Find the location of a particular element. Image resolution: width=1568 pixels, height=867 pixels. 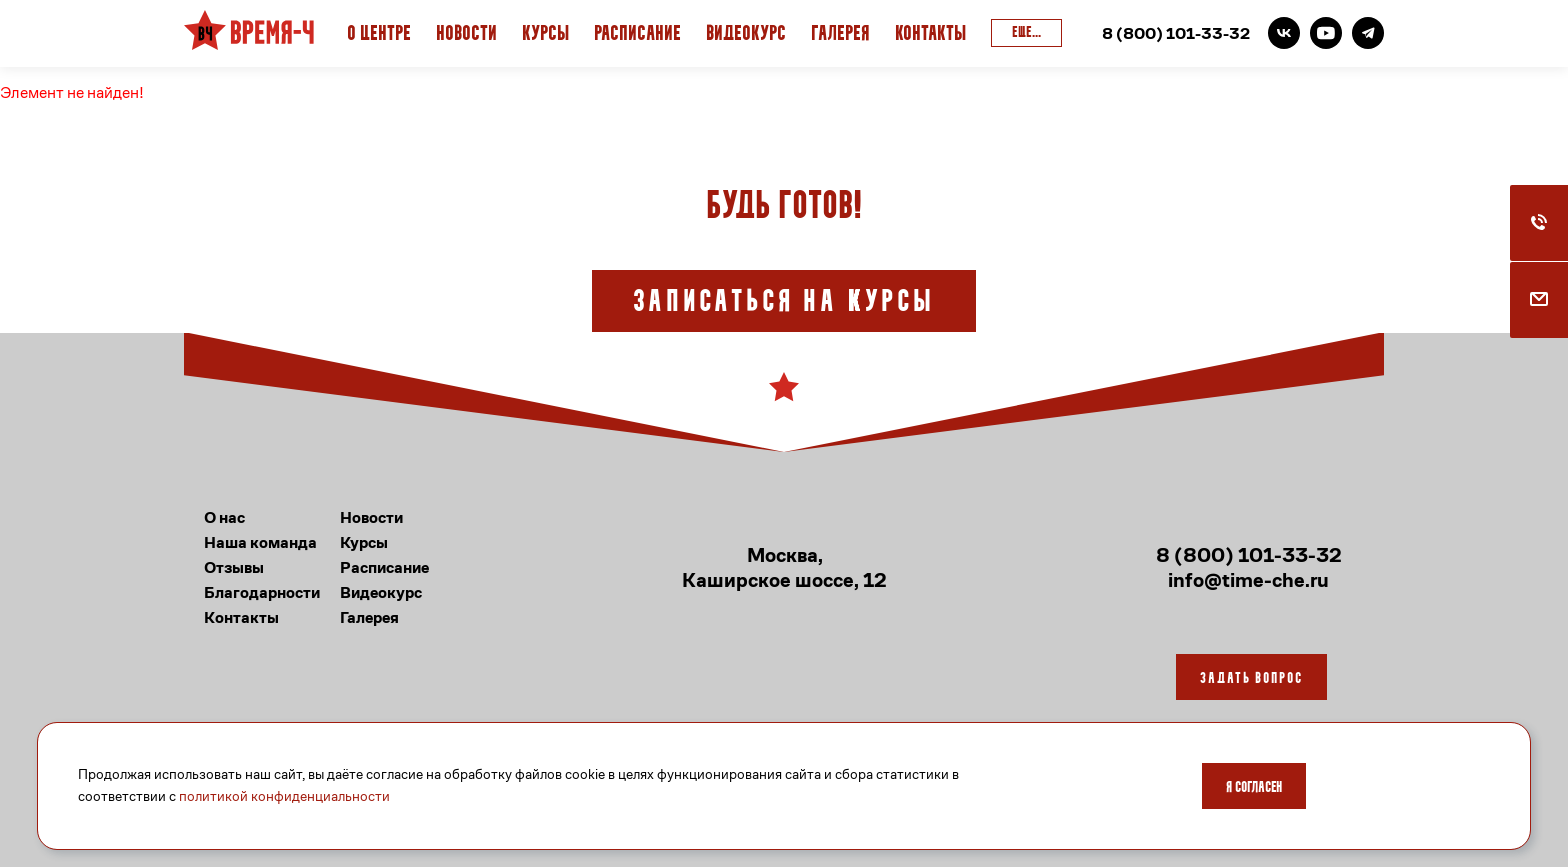

Галерея is located at coordinates (840, 34).